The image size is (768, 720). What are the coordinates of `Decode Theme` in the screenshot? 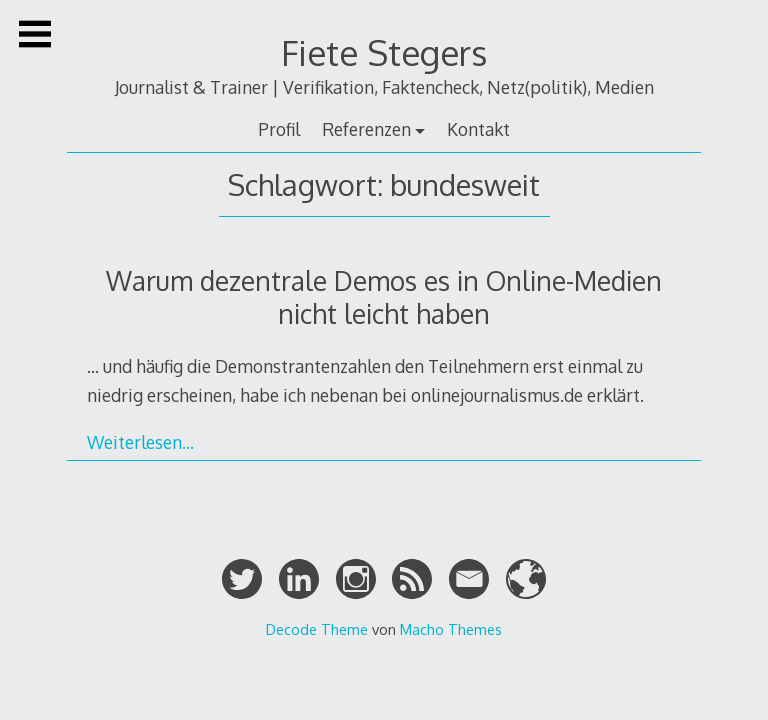 It's located at (317, 629).